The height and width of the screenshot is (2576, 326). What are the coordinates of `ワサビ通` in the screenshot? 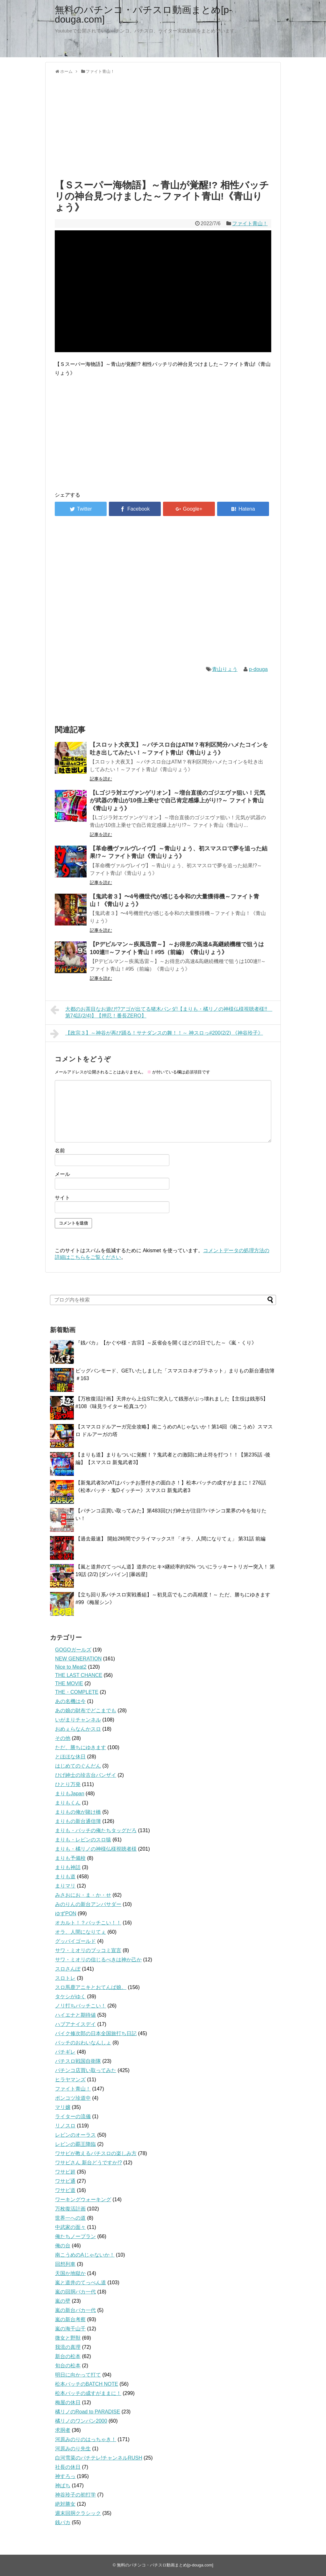 It's located at (65, 2181).